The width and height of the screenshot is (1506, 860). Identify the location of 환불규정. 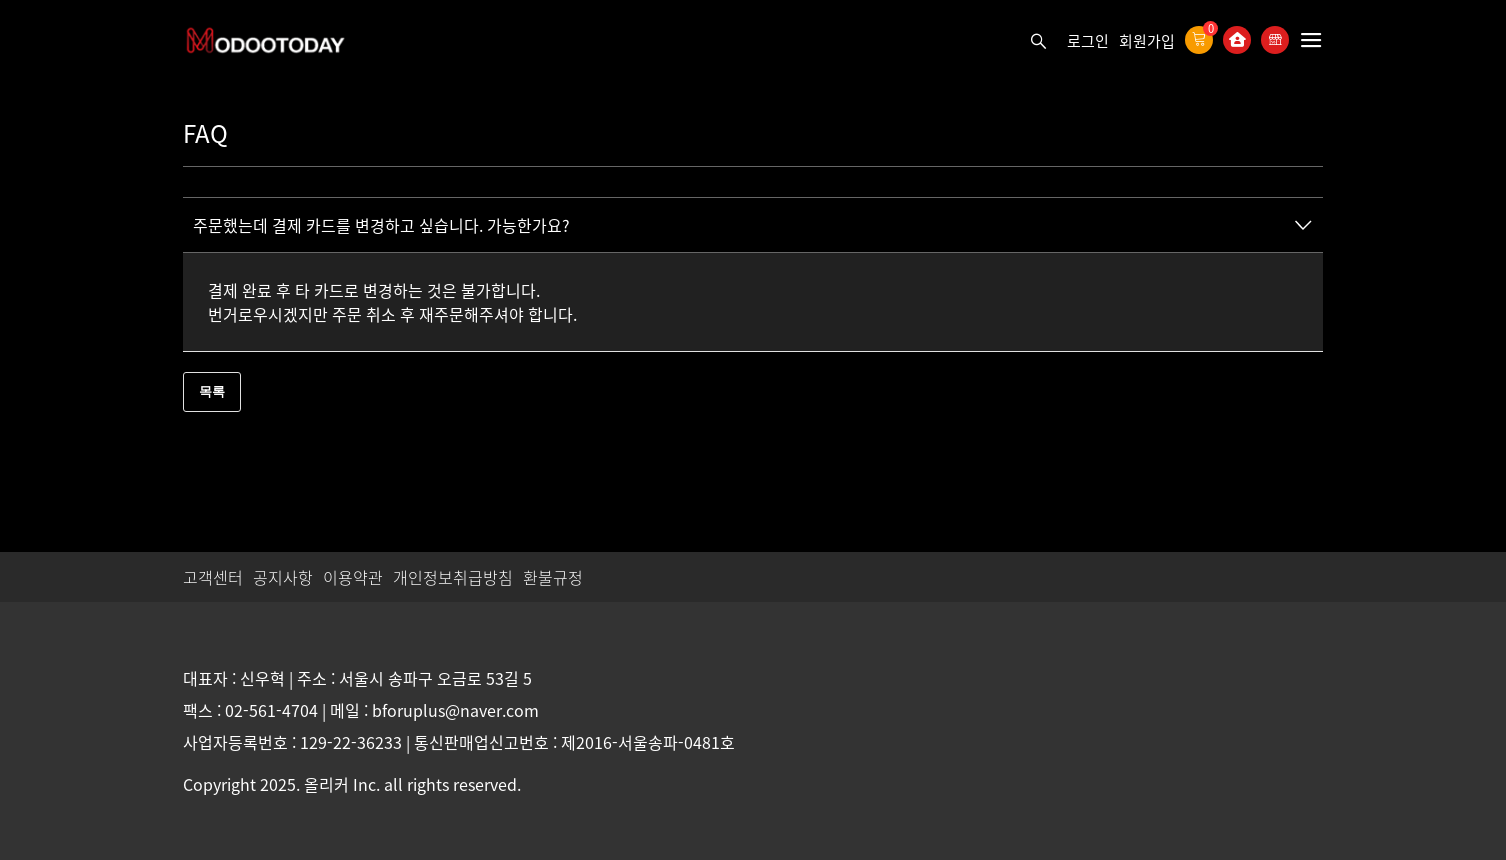
(553, 577).